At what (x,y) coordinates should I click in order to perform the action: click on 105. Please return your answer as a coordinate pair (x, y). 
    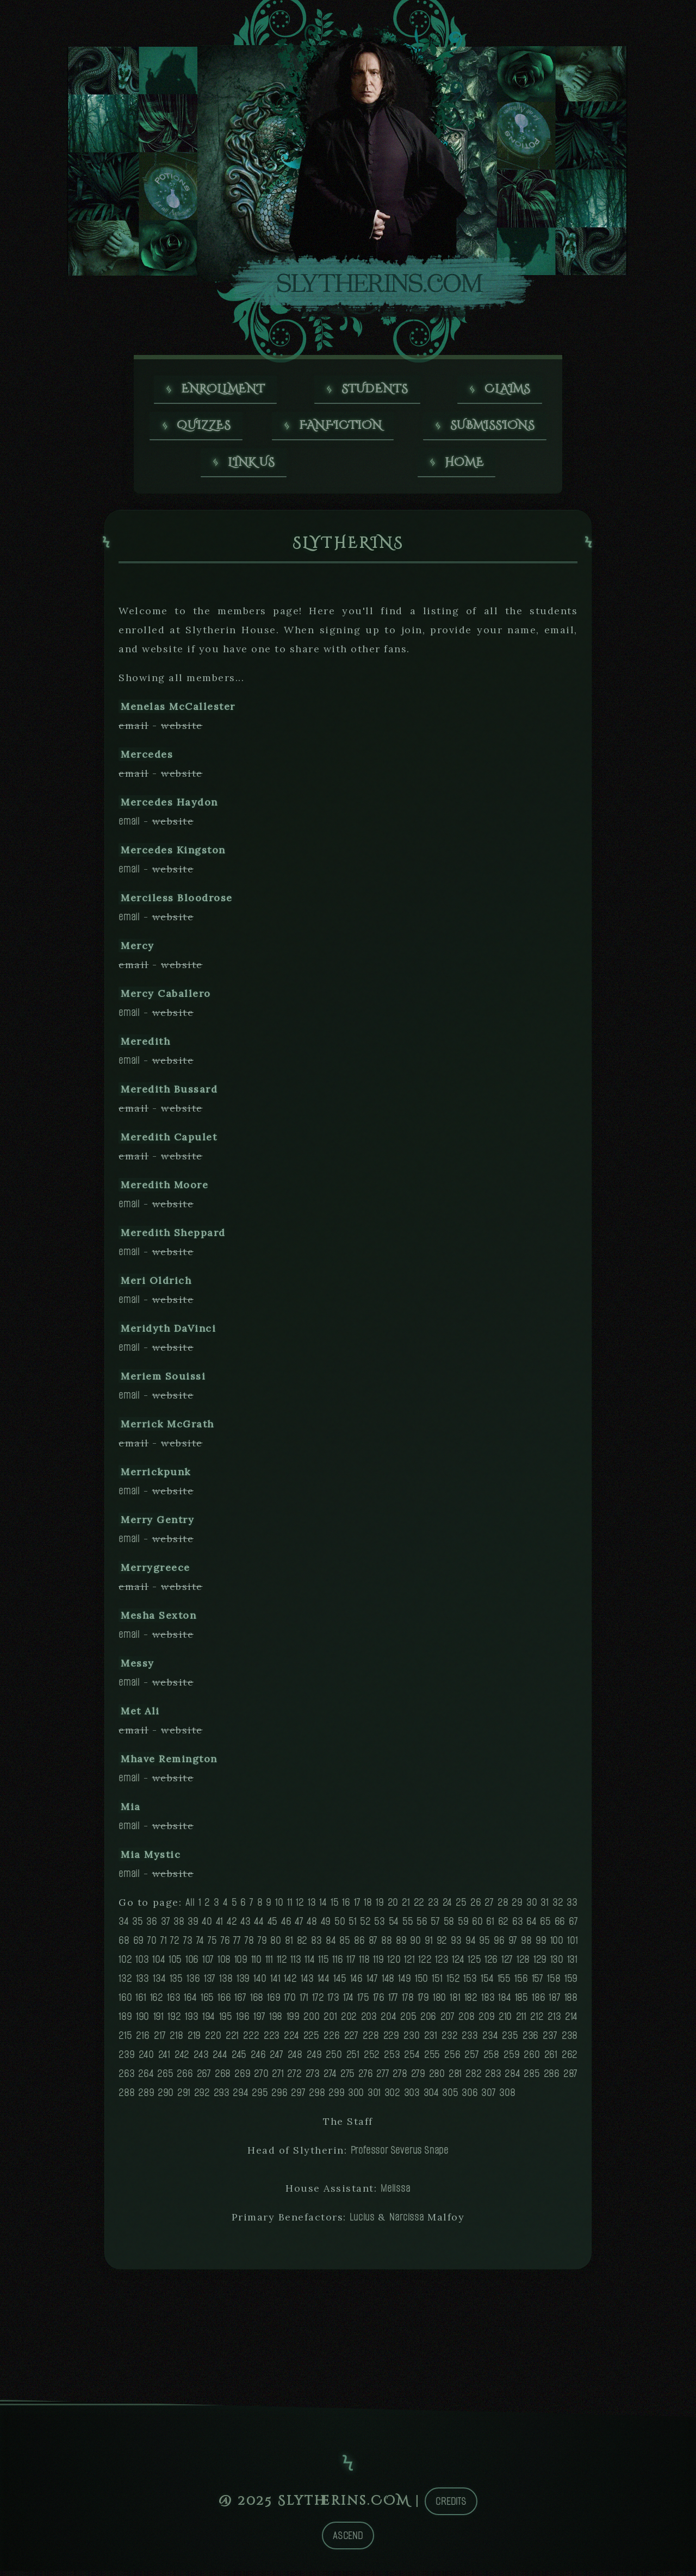
    Looking at the image, I should click on (175, 1964).